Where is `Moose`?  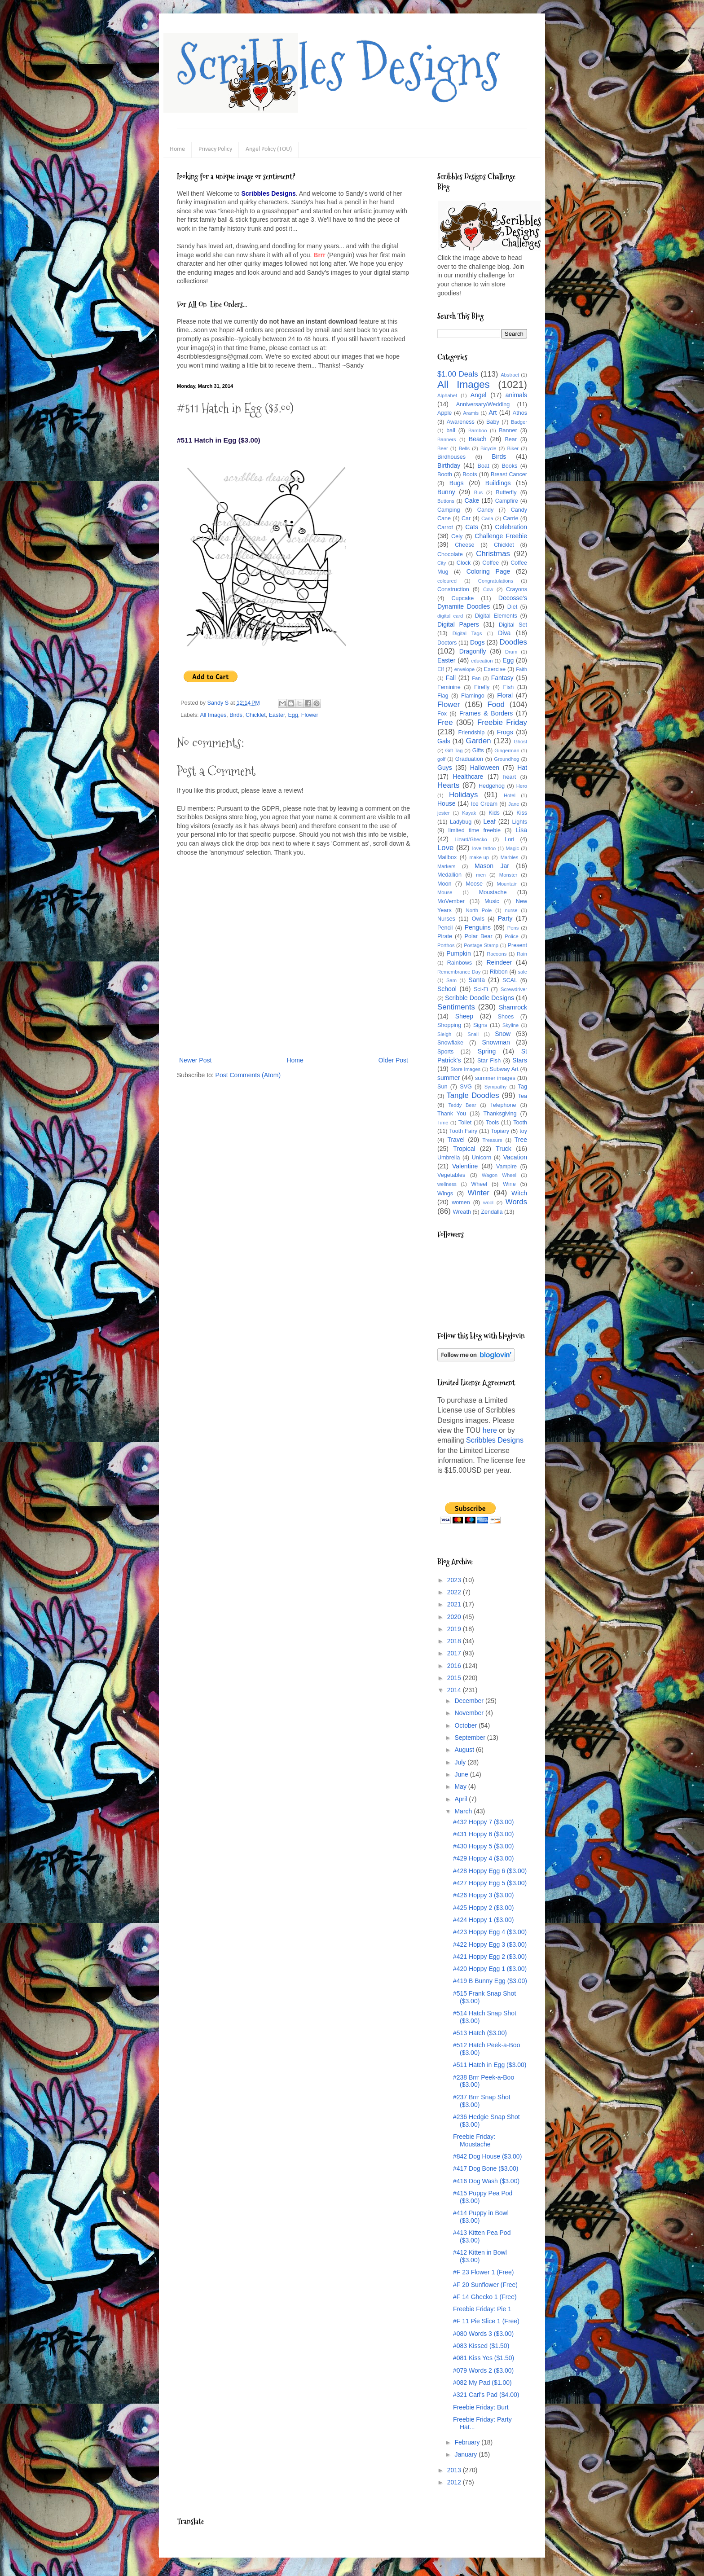
Moose is located at coordinates (474, 884).